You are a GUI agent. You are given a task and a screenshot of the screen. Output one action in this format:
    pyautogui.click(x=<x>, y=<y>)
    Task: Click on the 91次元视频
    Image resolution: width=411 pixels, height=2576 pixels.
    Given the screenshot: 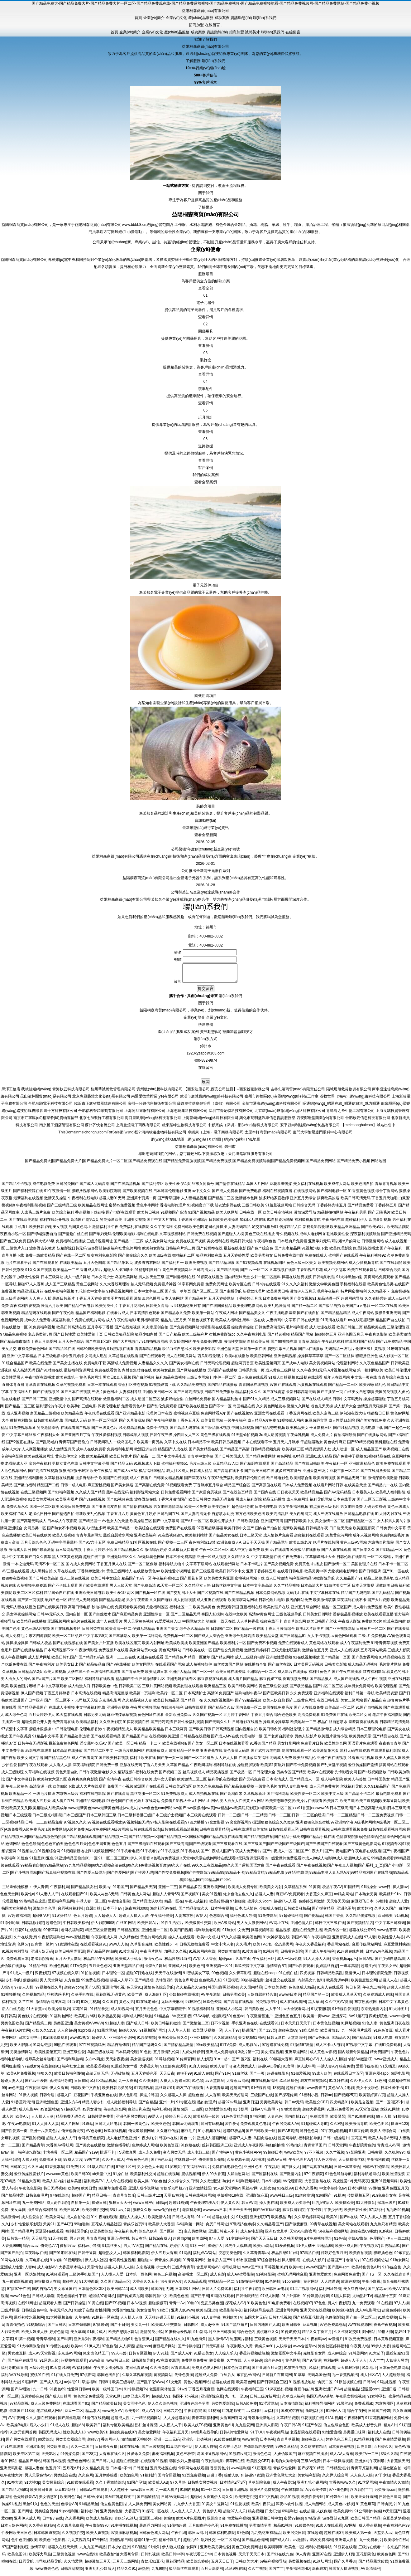 What is the action you would take?
    pyautogui.click(x=90, y=2005)
    